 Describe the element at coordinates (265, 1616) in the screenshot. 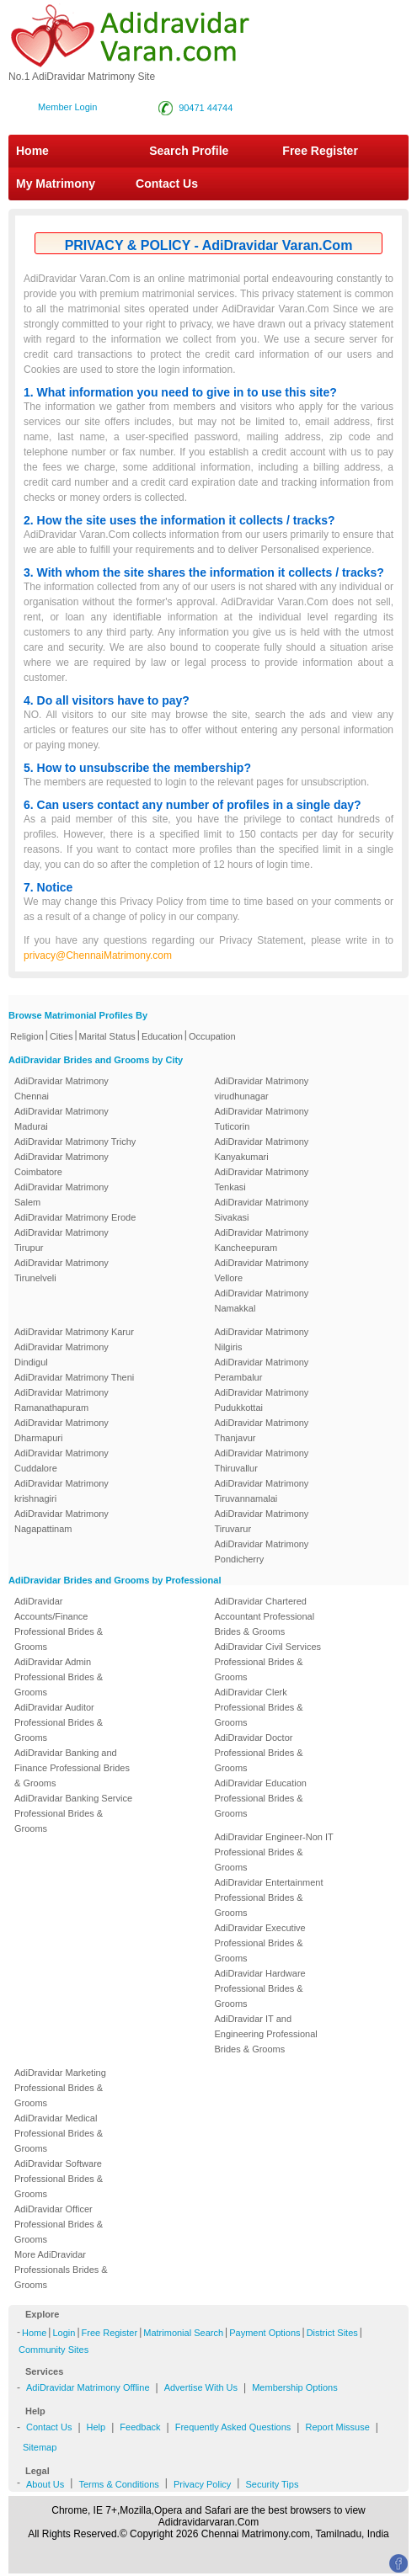

I see `AdiDravidar Chartered Accountant Professional Brides & Grooms` at that location.